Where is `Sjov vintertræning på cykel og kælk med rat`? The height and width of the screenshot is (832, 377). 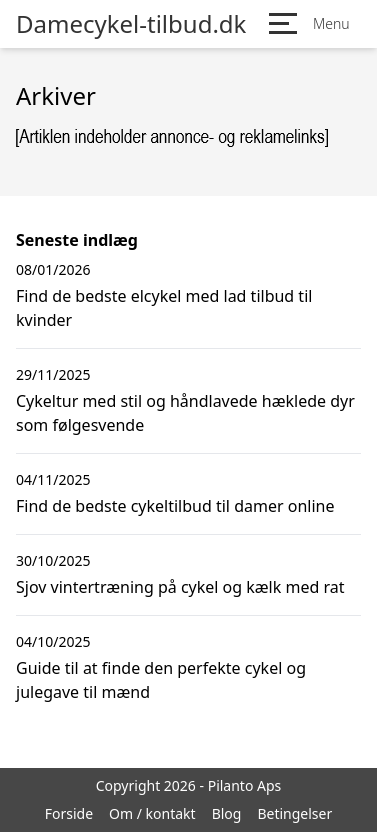 Sjov vintertræning på cykel og kælk med rat is located at coordinates (180, 587).